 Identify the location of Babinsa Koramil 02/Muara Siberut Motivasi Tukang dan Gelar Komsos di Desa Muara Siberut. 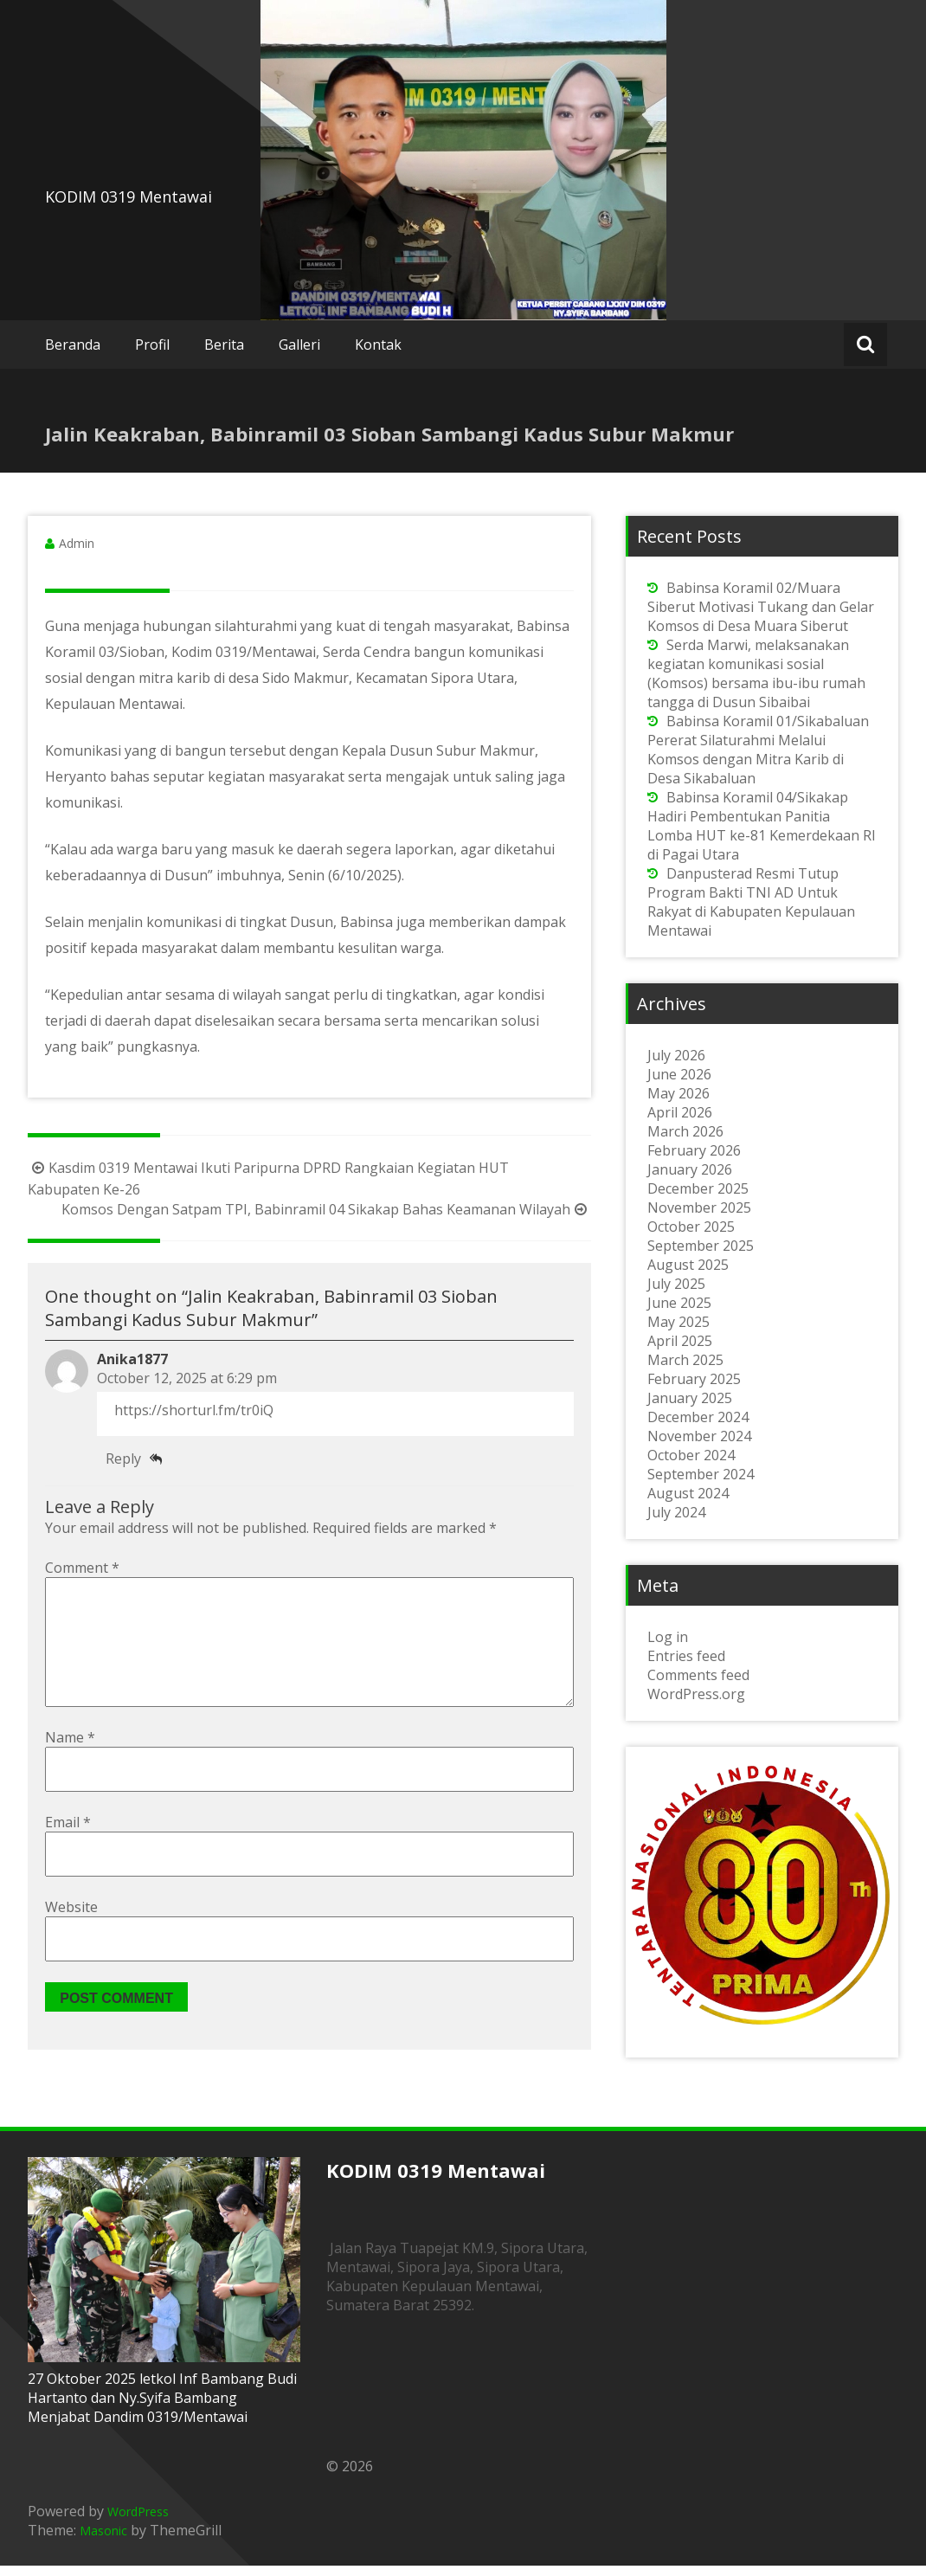
(760, 606).